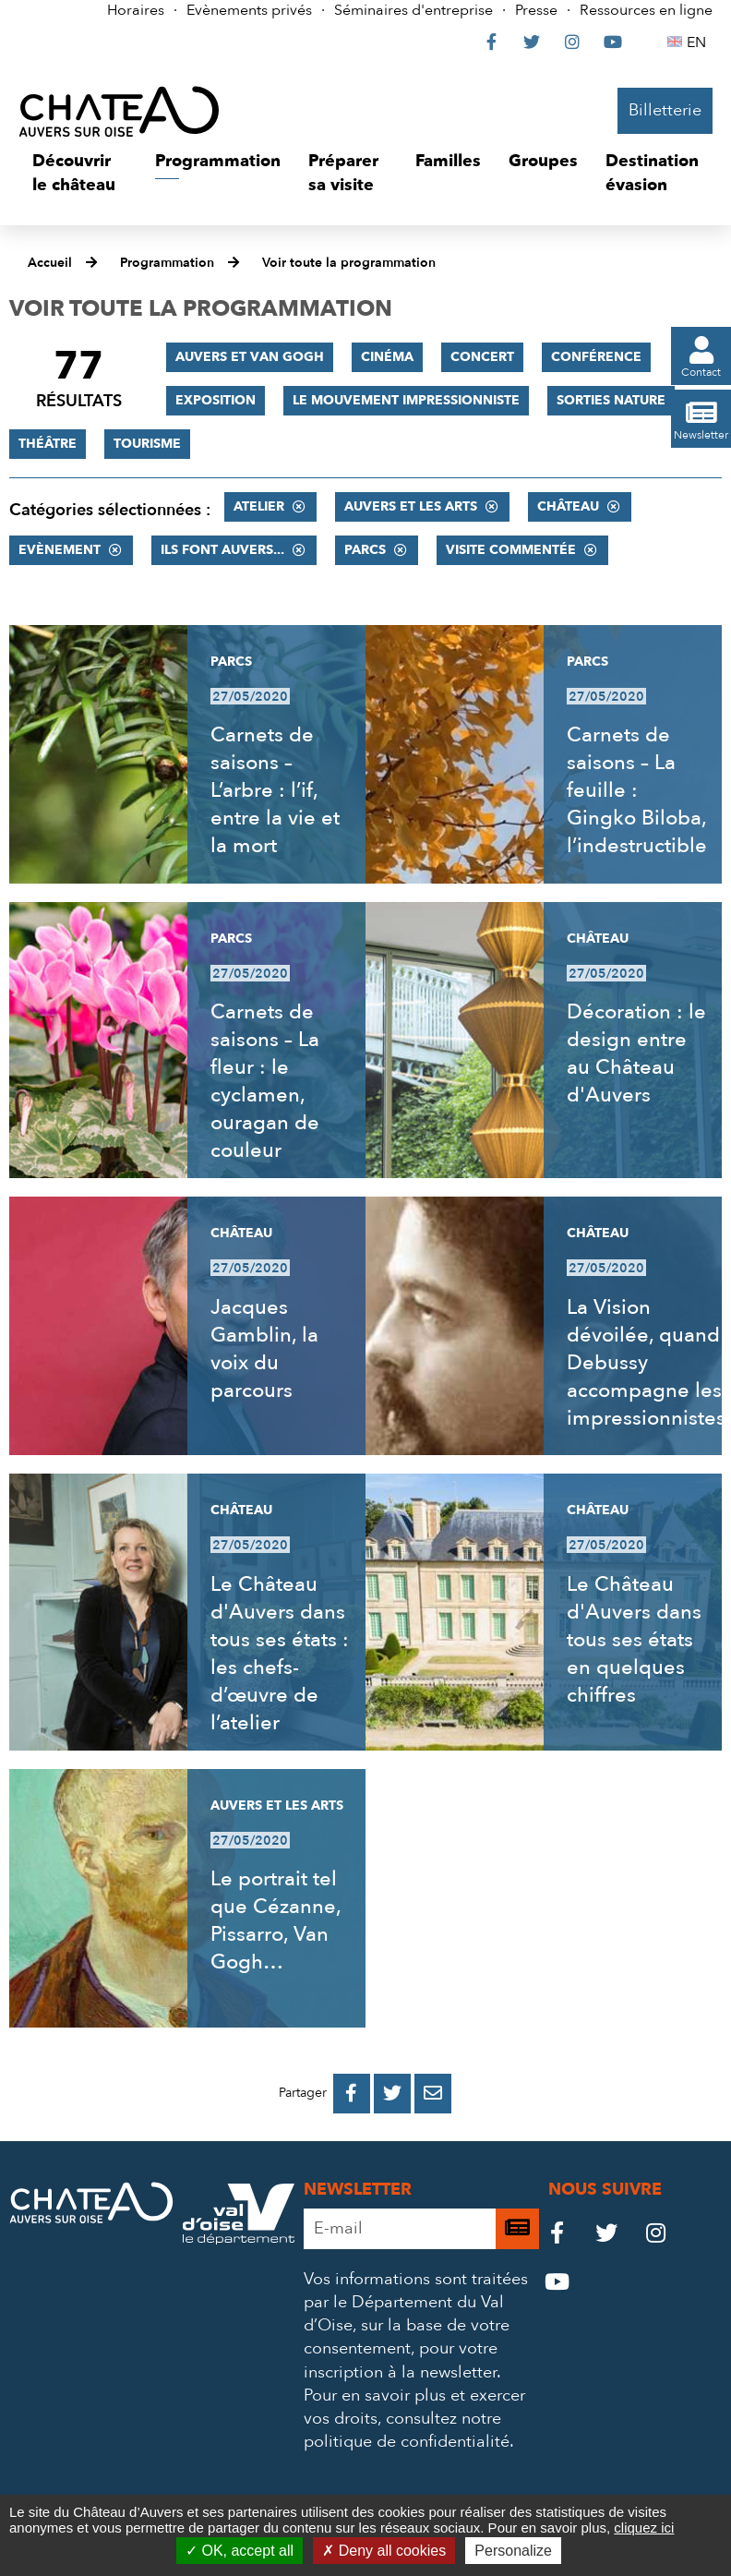  I want to click on Séminaires d'entreprise, so click(413, 10).